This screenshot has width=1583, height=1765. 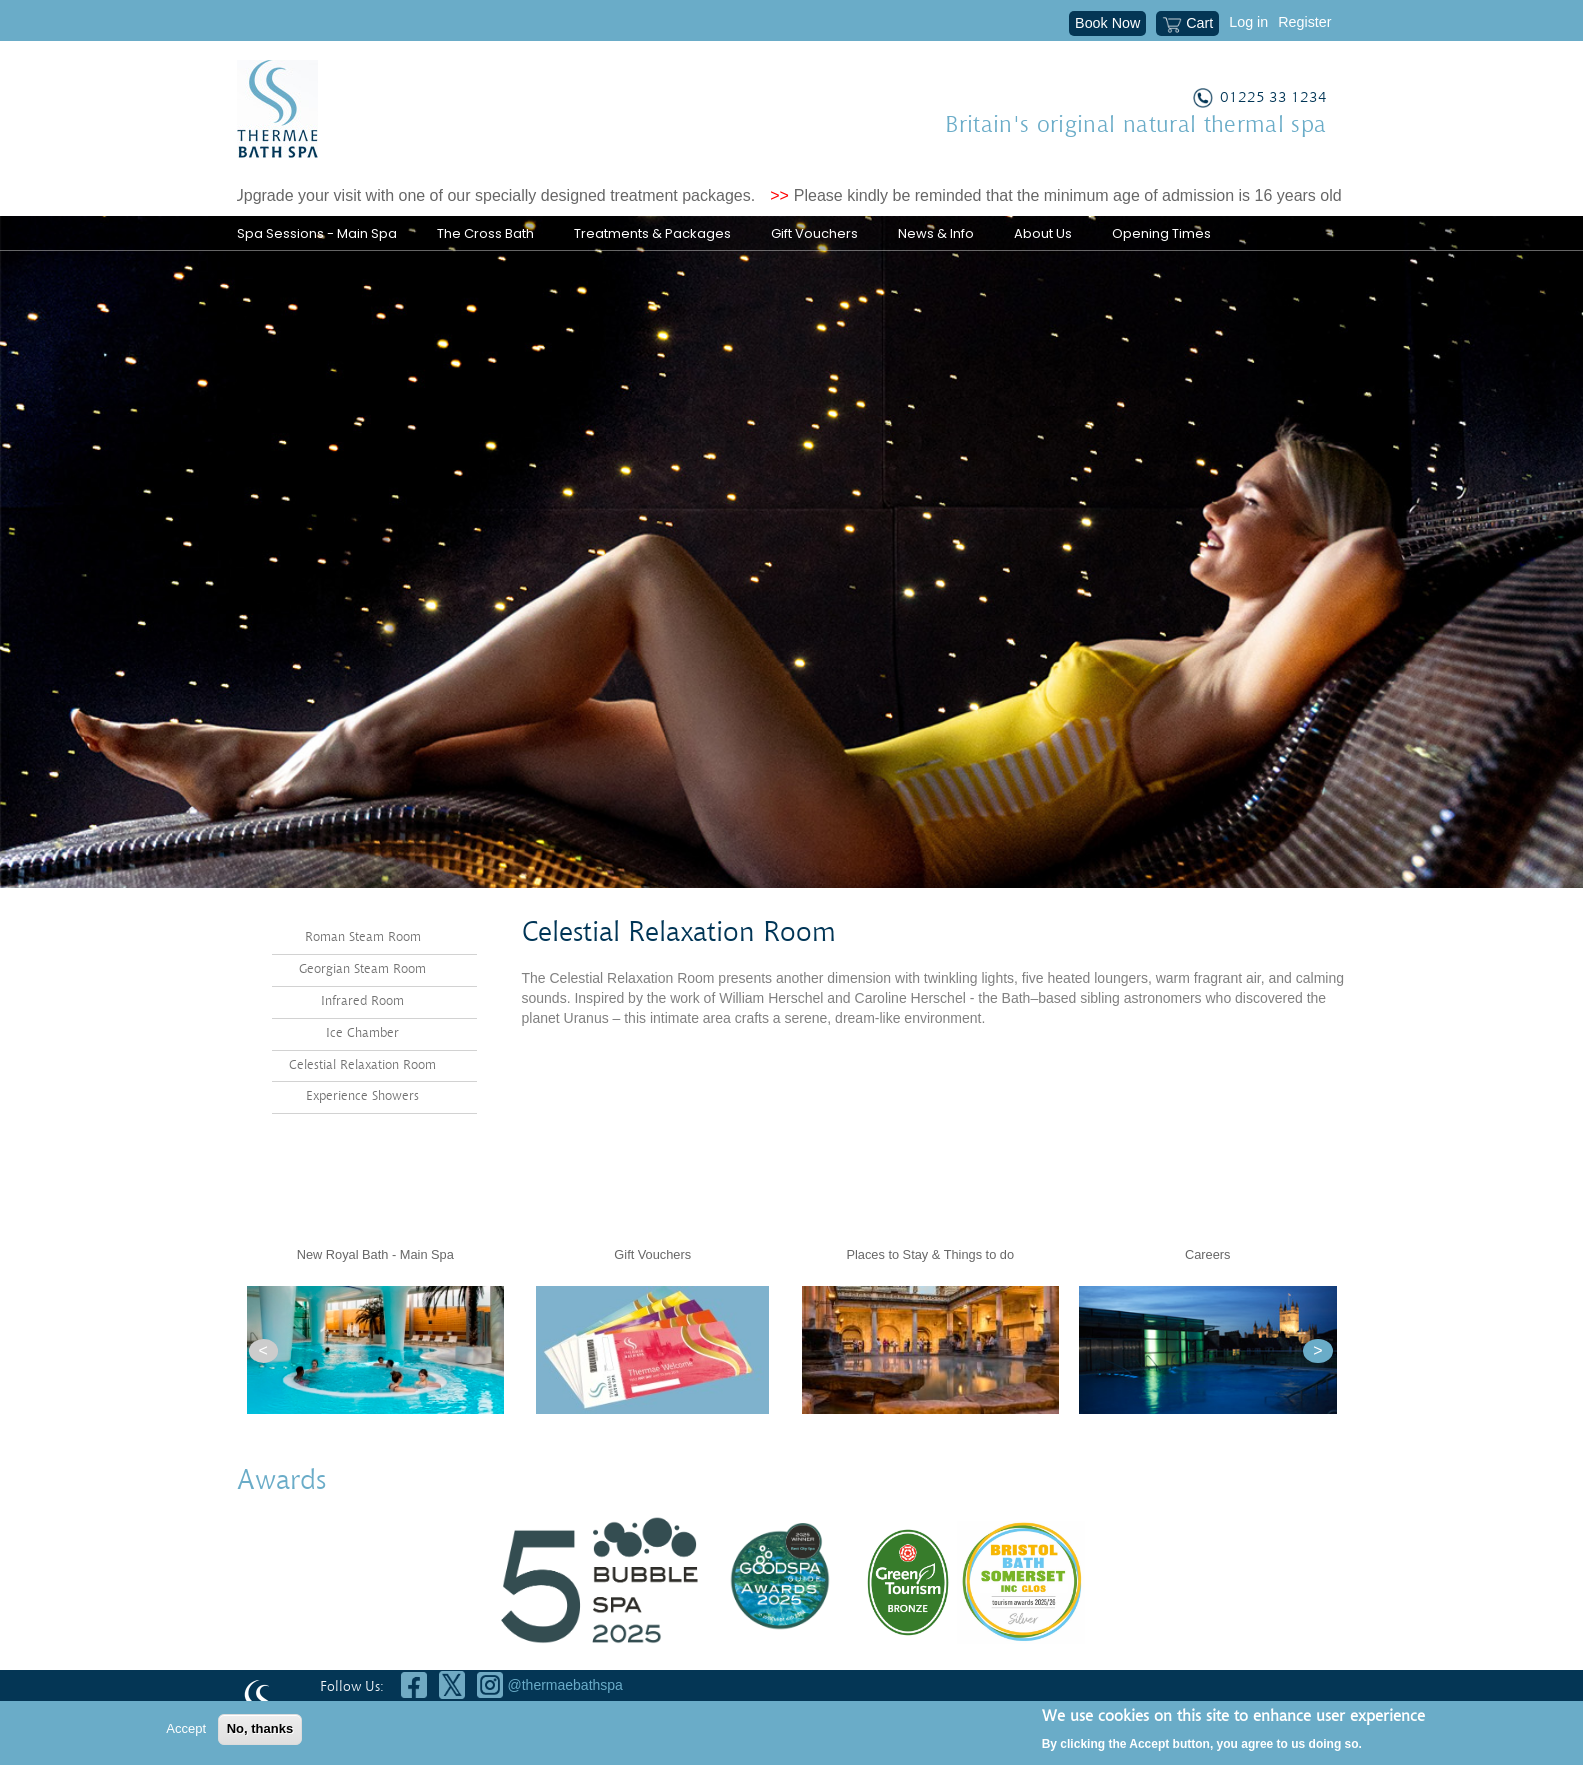 What do you see at coordinates (485, 233) in the screenshot?
I see `The Cross Bath` at bounding box center [485, 233].